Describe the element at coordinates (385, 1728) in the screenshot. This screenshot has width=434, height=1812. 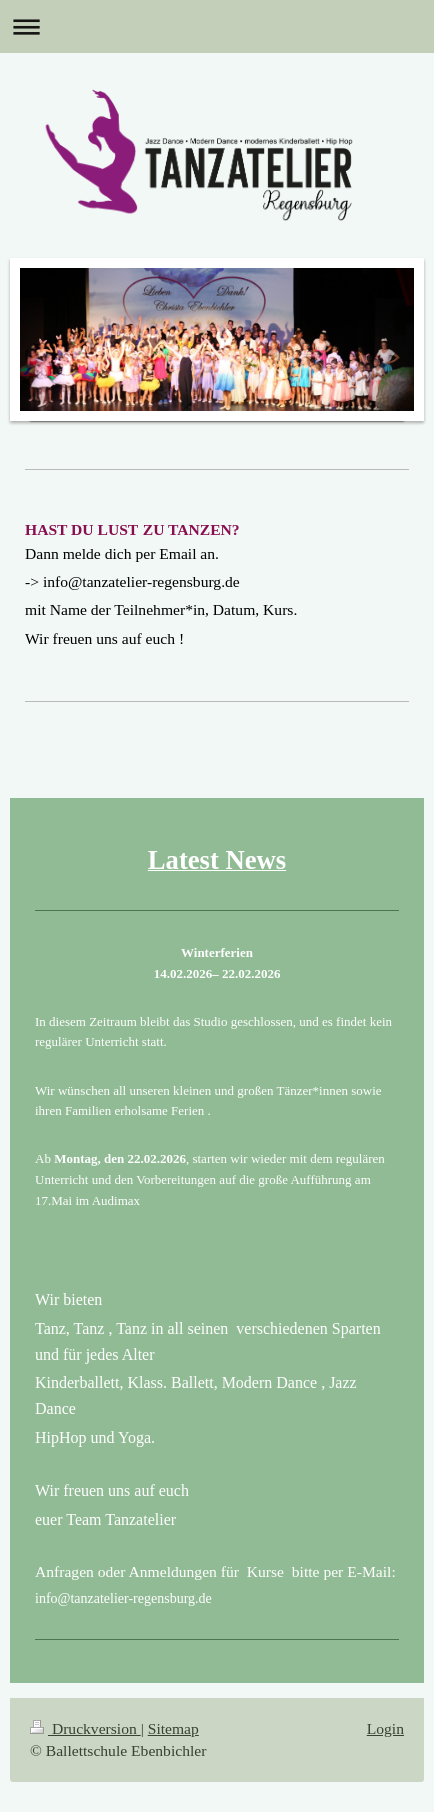
I see `Login` at that location.